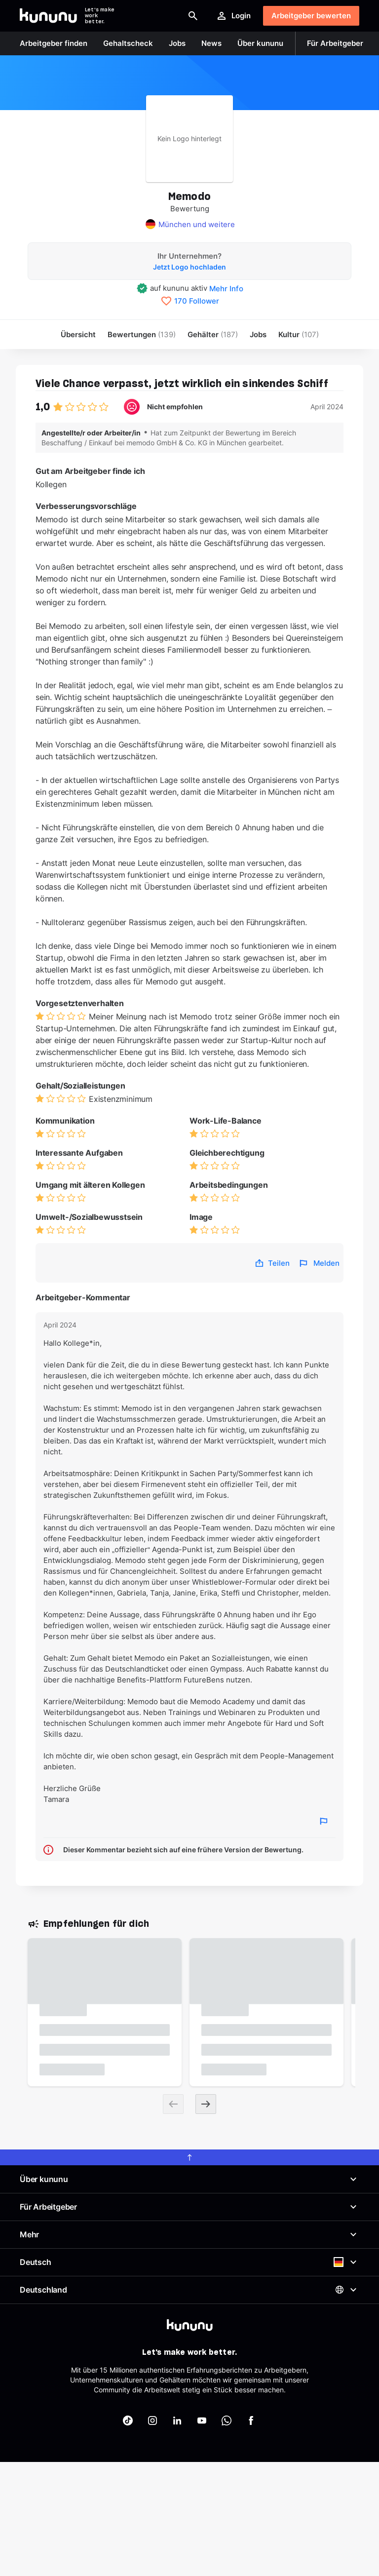  Describe the element at coordinates (233, 16) in the screenshot. I see `Login` at that location.